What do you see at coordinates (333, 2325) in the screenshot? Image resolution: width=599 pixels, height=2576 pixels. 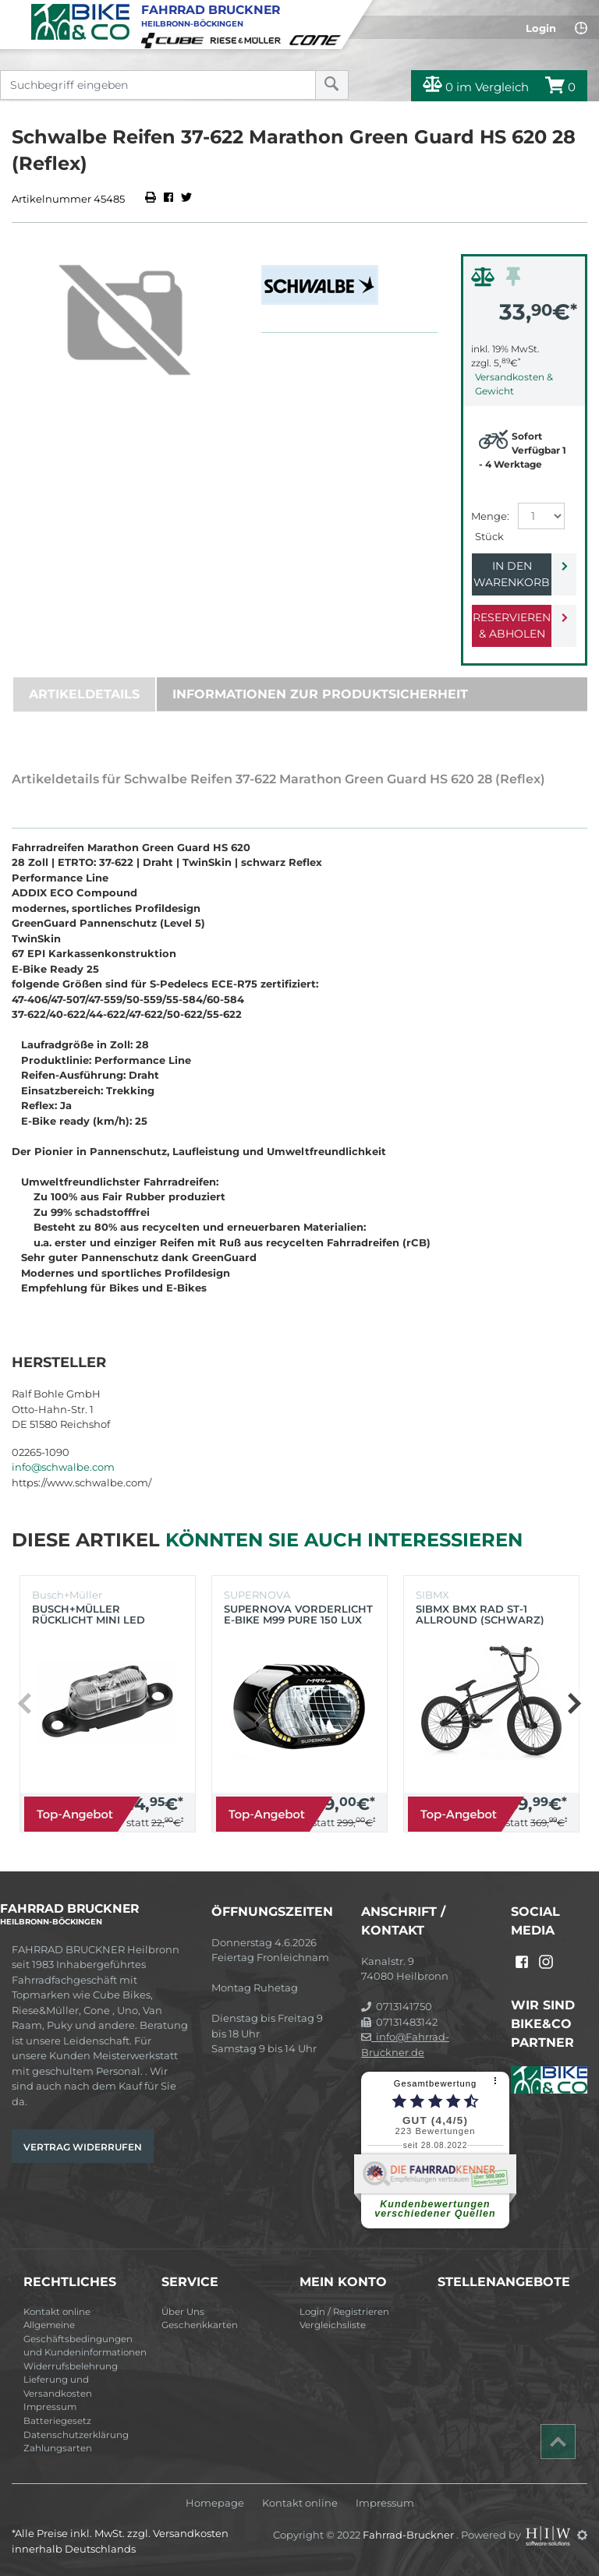 I see `Vergleichsliste` at bounding box center [333, 2325].